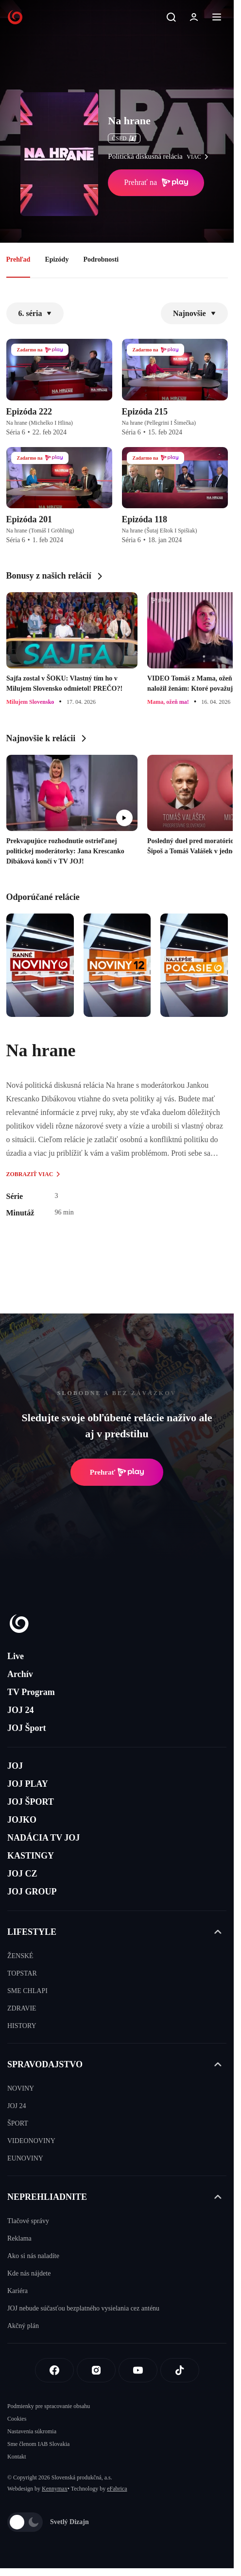 Image resolution: width=241 pixels, height=2576 pixels. I want to click on JOJ CZ, so click(22, 1873).